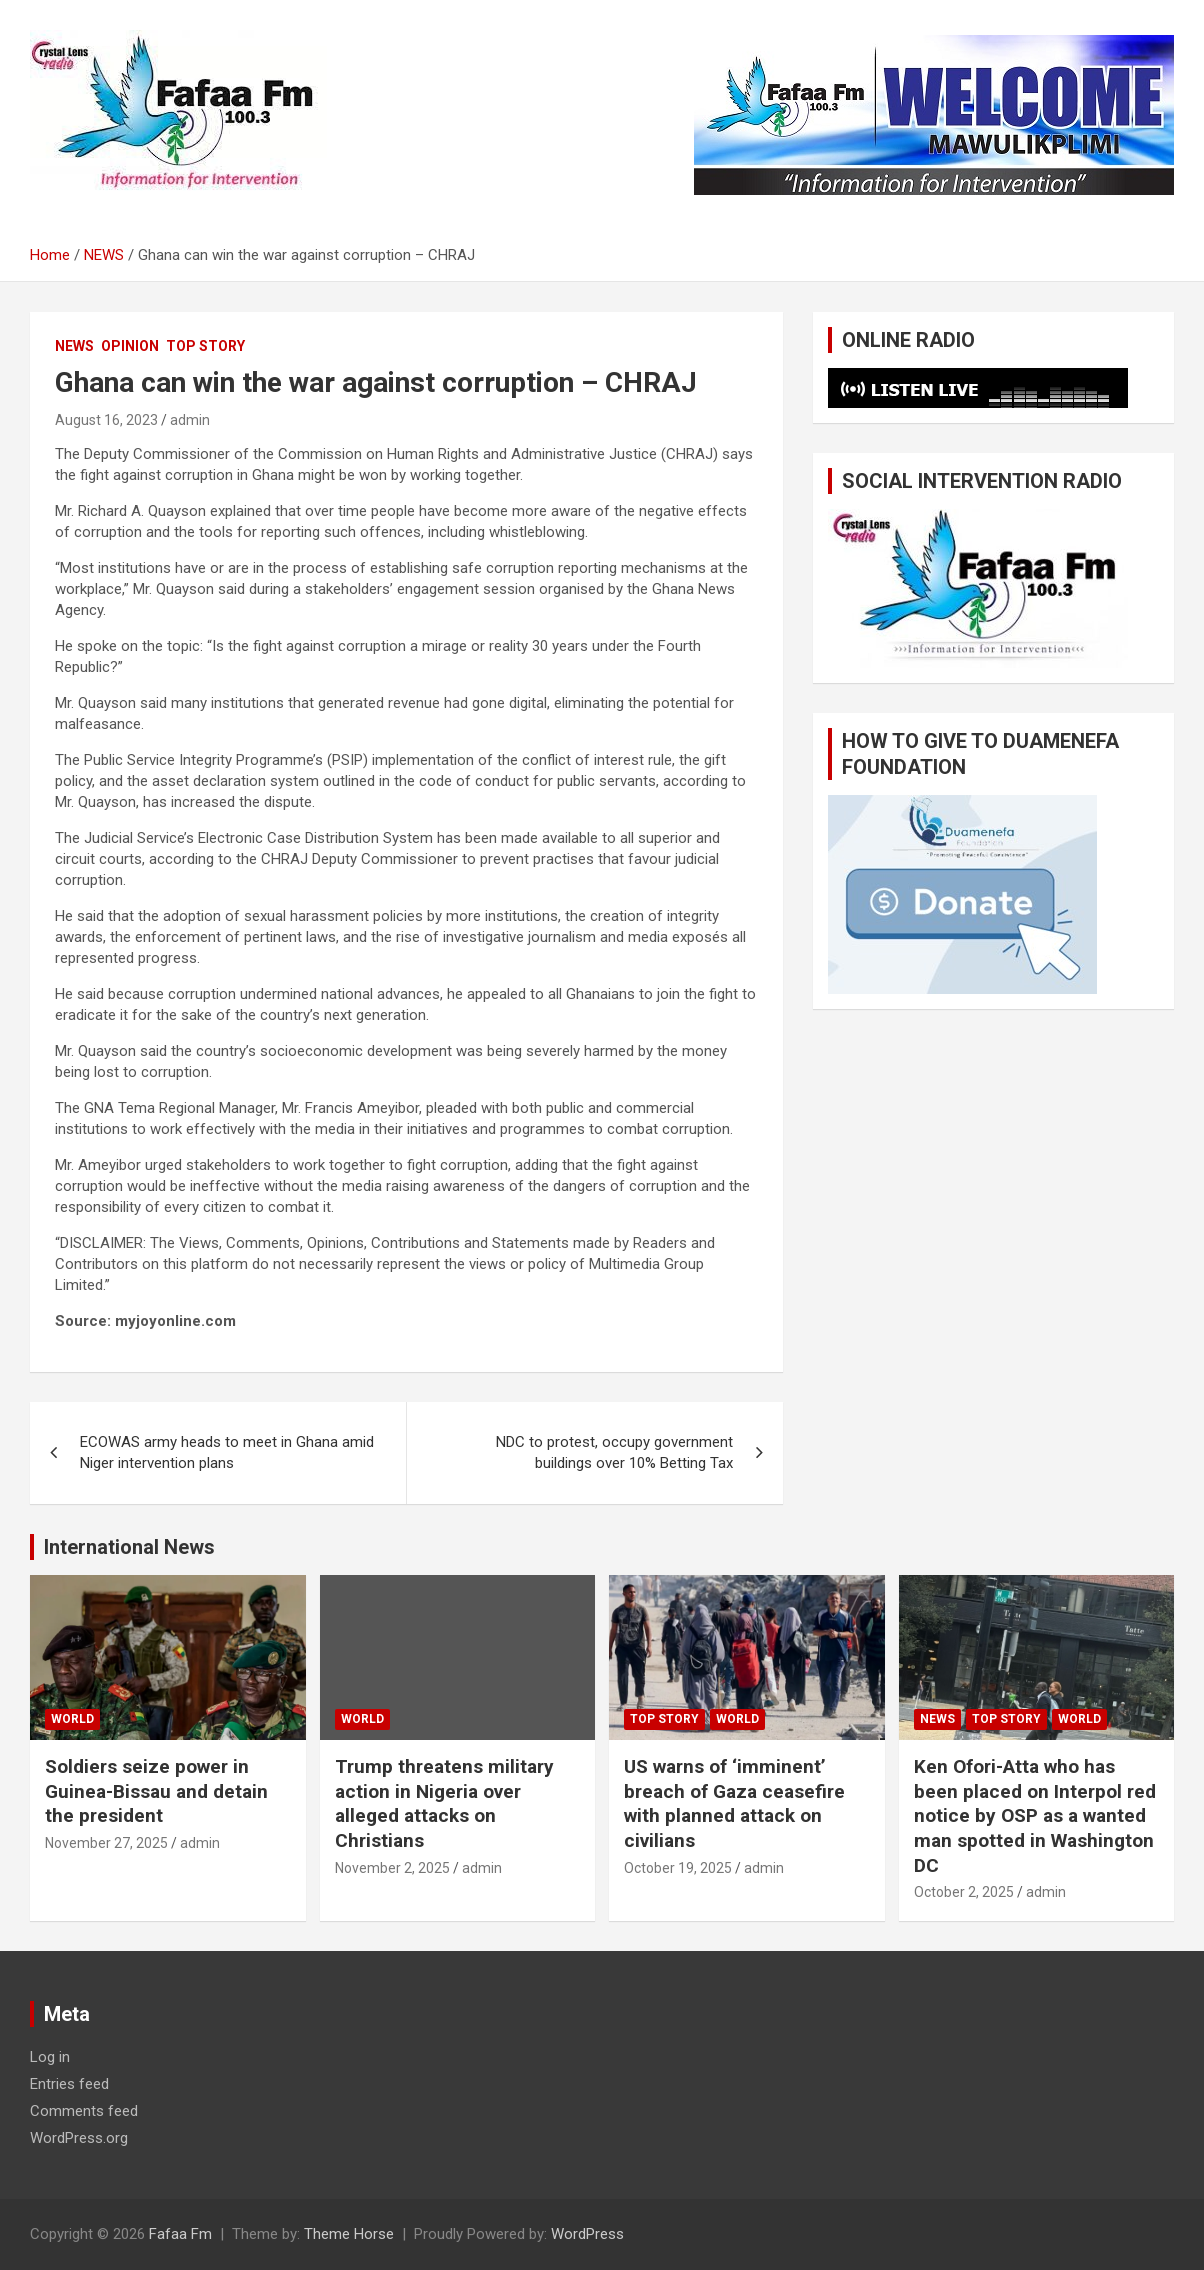 Image resolution: width=1204 pixels, height=2270 pixels. What do you see at coordinates (444, 1803) in the screenshot?
I see `Trump threatens military action in Nigeria over alleged attacks on Christians` at bounding box center [444, 1803].